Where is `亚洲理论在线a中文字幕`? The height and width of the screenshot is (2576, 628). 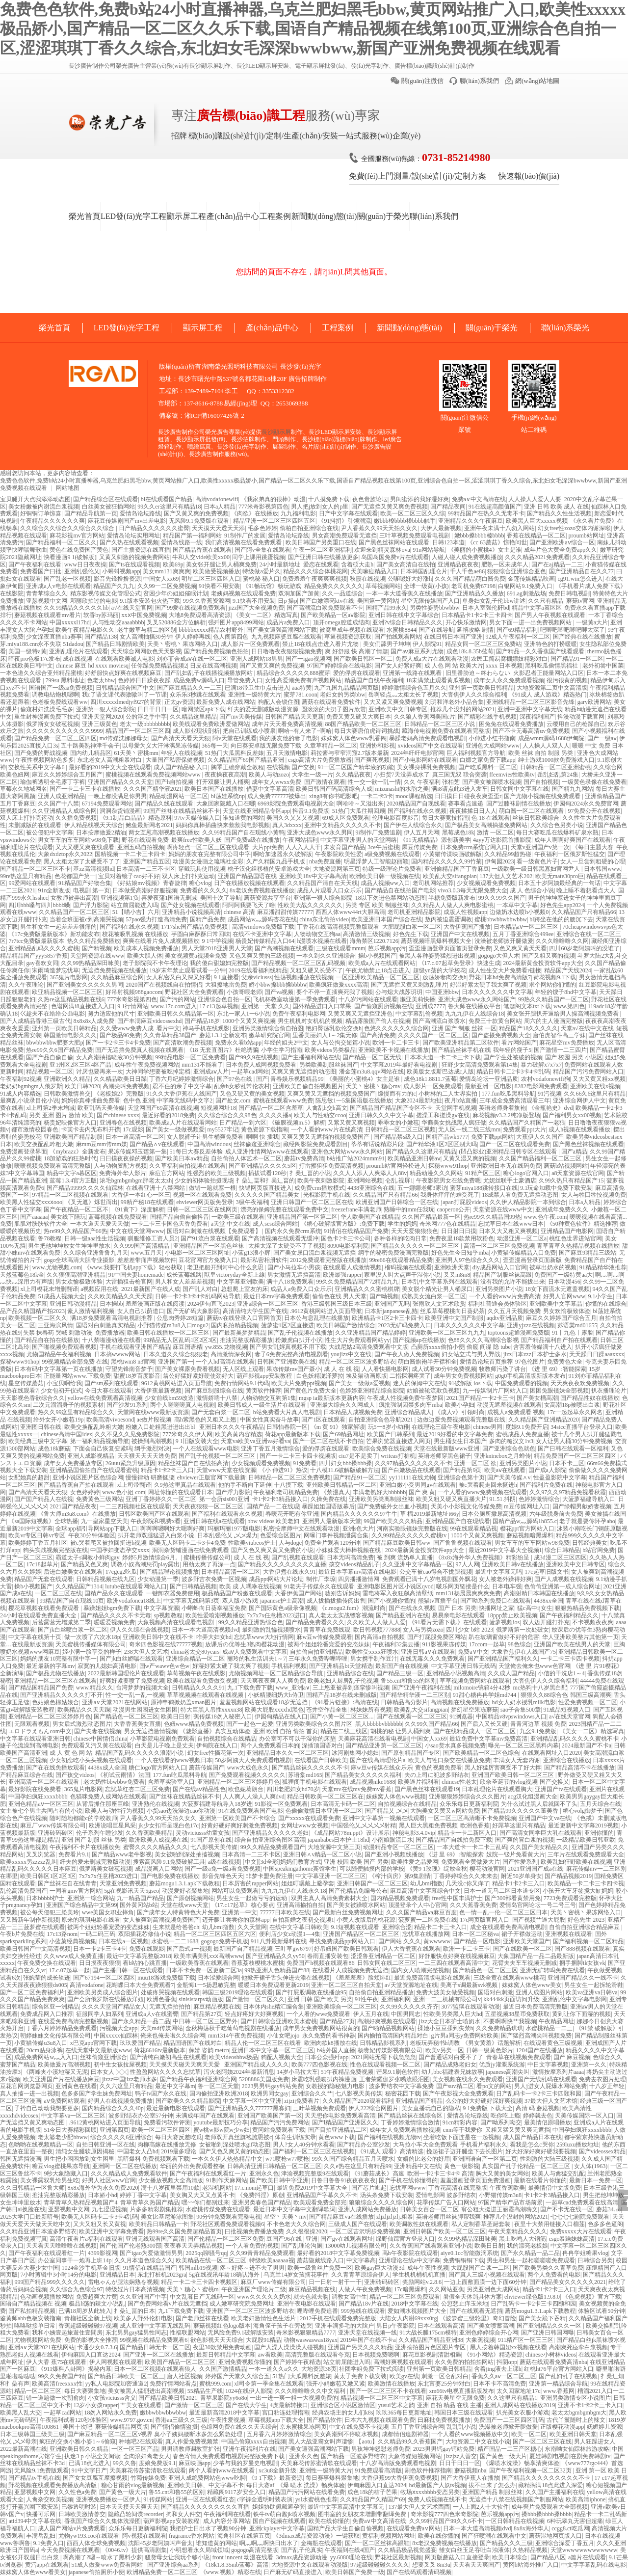
亚洲理论在线a中文字幕 is located at coordinates (409, 2260).